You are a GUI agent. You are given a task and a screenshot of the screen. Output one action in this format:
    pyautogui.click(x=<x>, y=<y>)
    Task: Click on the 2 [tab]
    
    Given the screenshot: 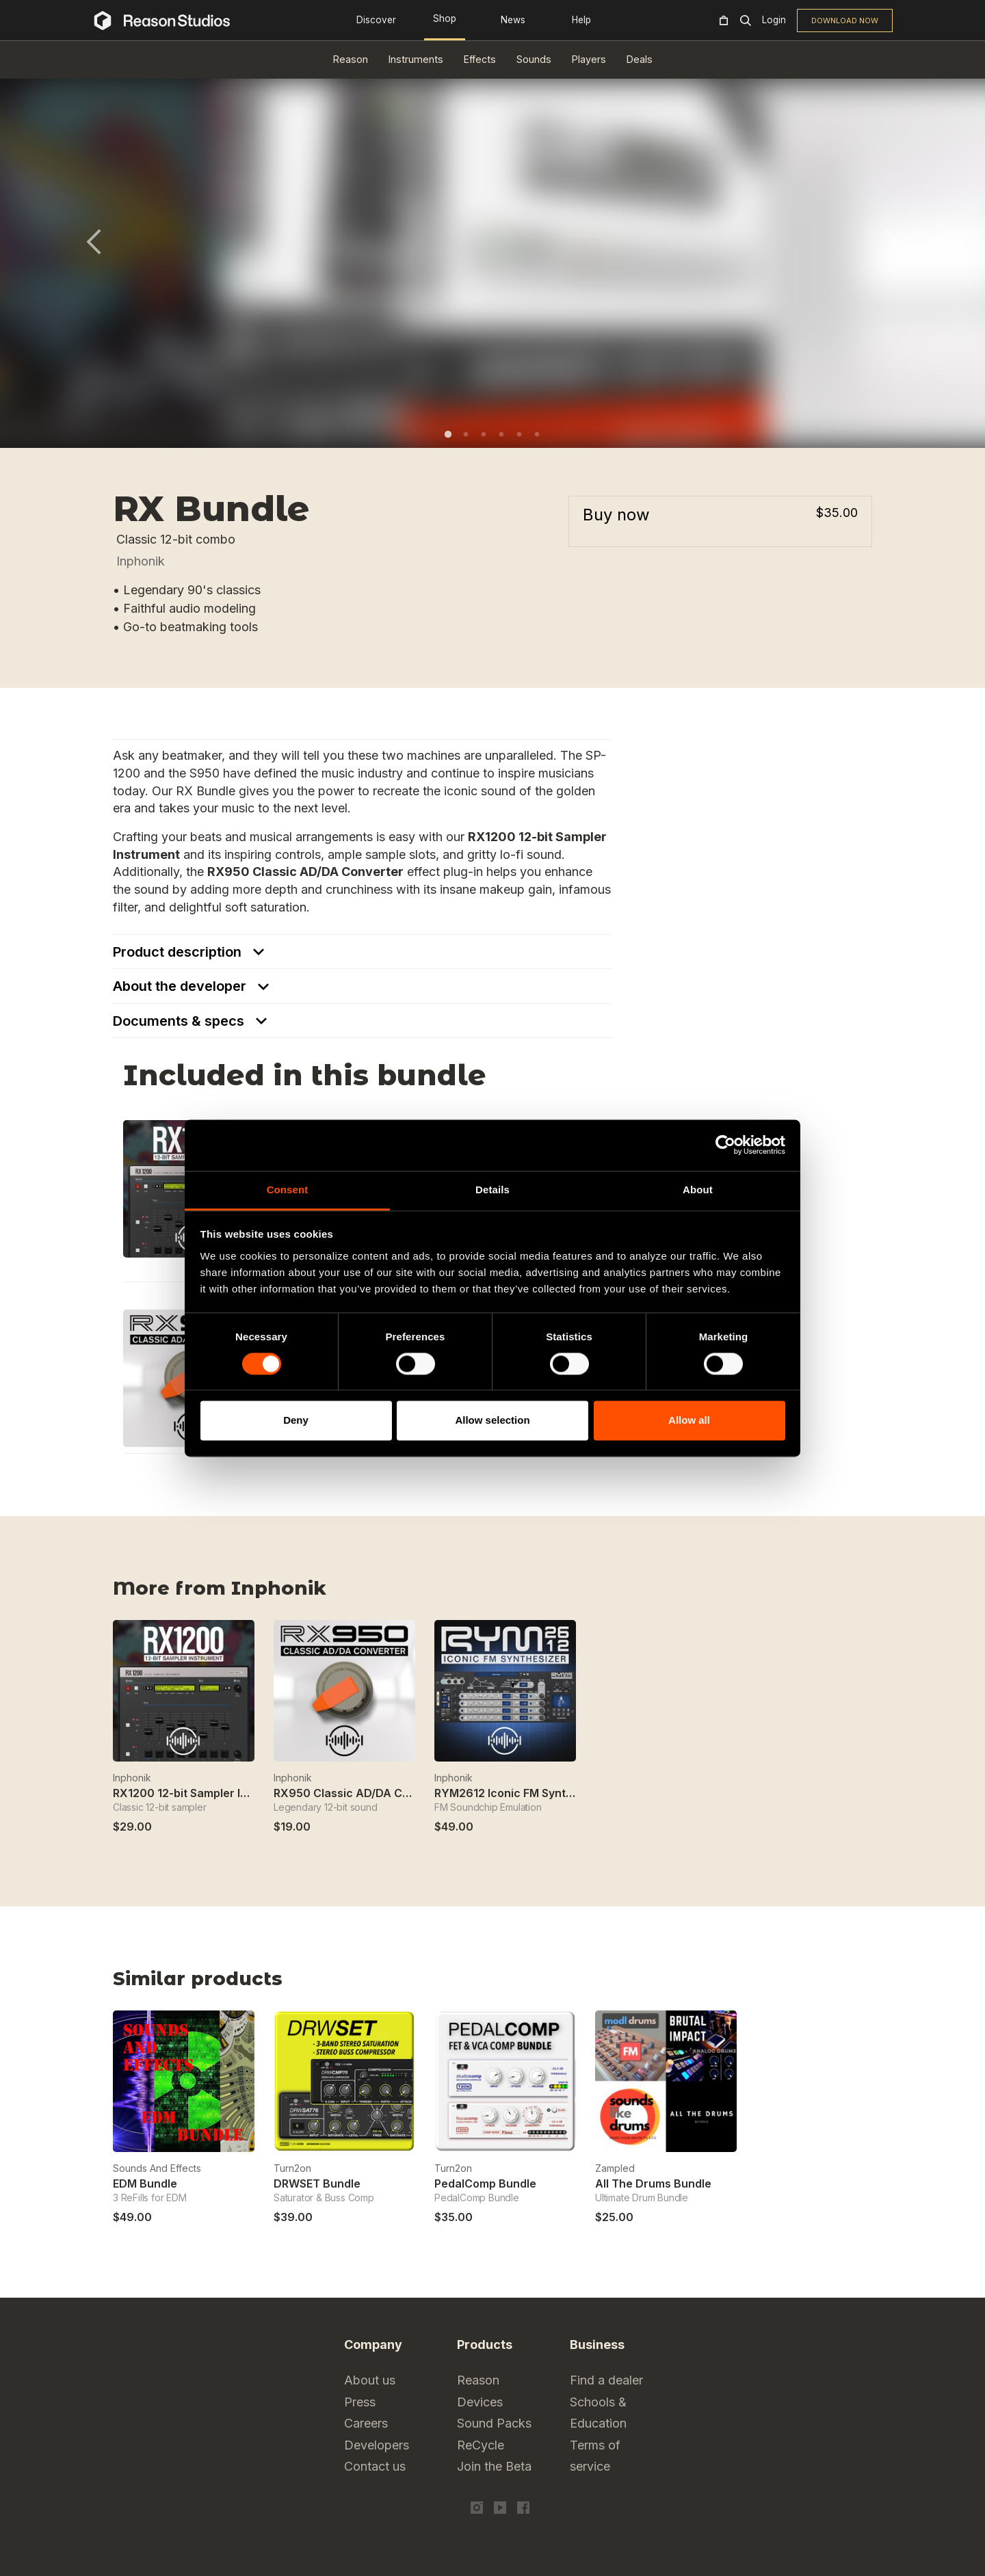 What is the action you would take?
    pyautogui.click(x=466, y=434)
    